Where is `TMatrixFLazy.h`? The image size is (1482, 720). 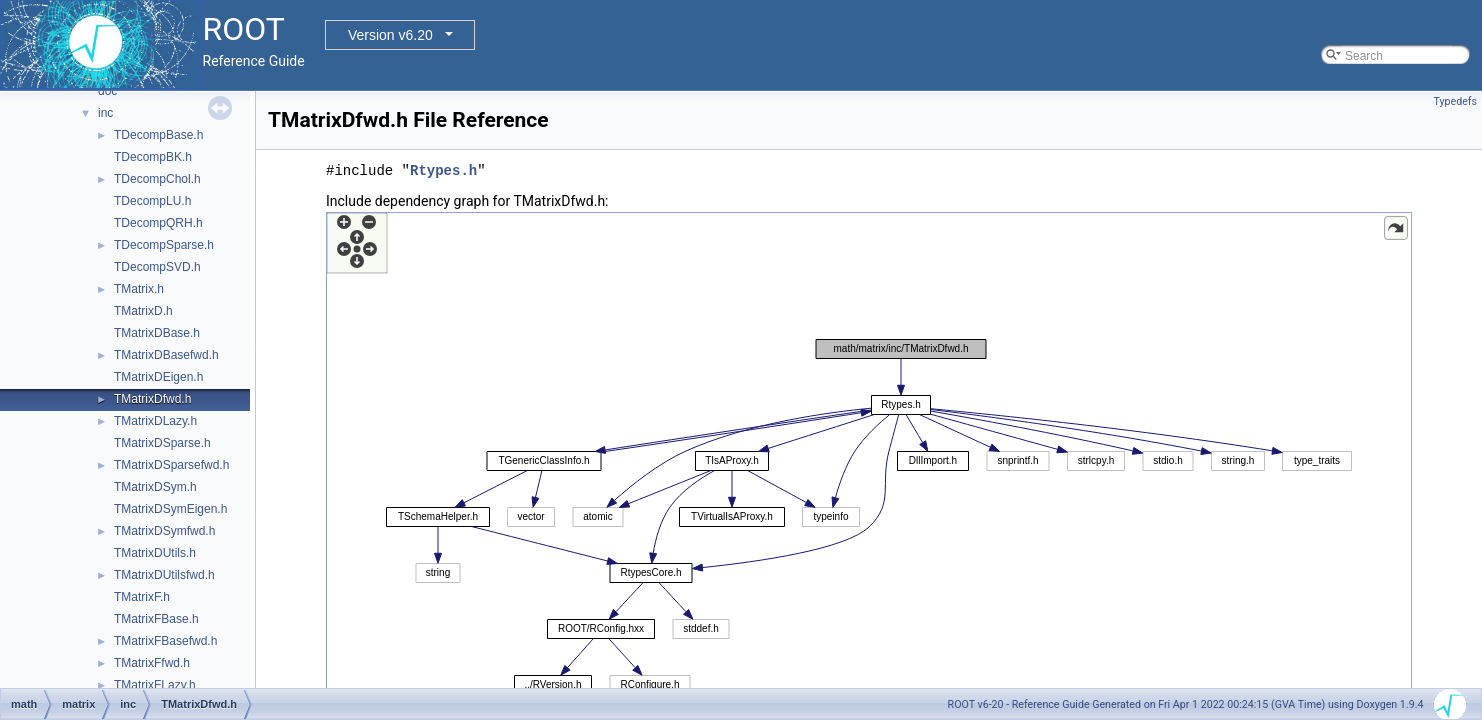 TMatrixFLazy.h is located at coordinates (155, 685).